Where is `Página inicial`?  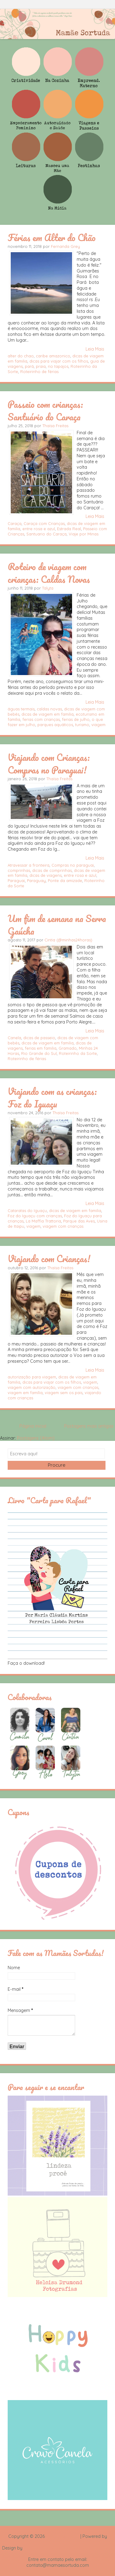 Página inicial is located at coordinates (32, 1426).